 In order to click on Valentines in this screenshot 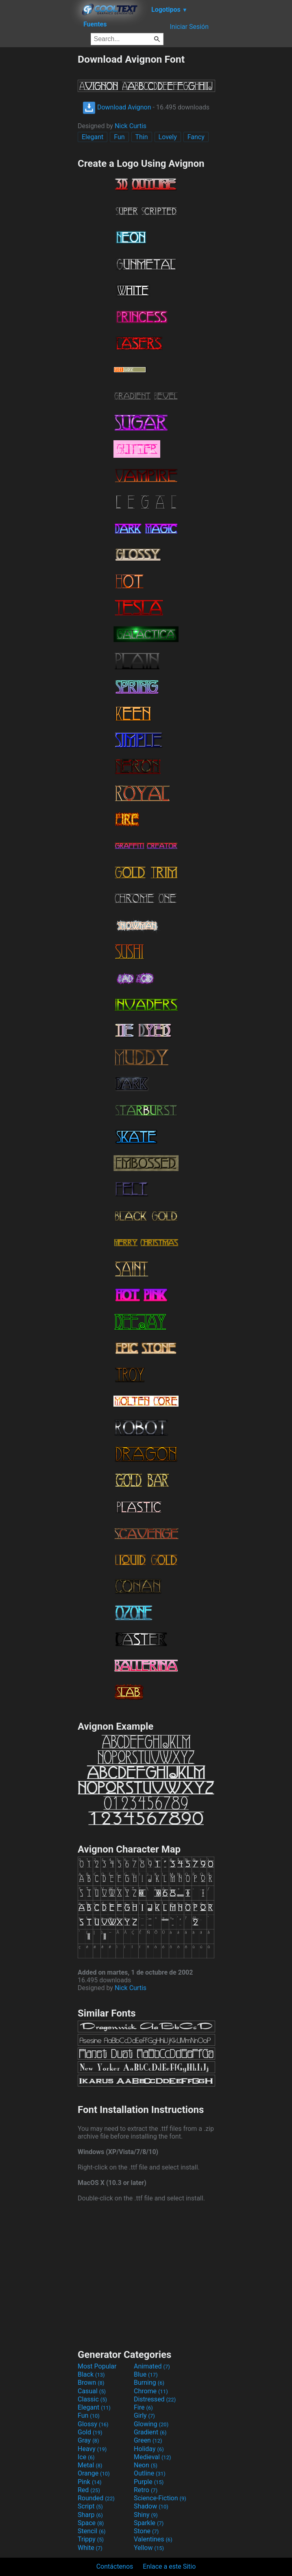, I will do `click(153, 2539)`.